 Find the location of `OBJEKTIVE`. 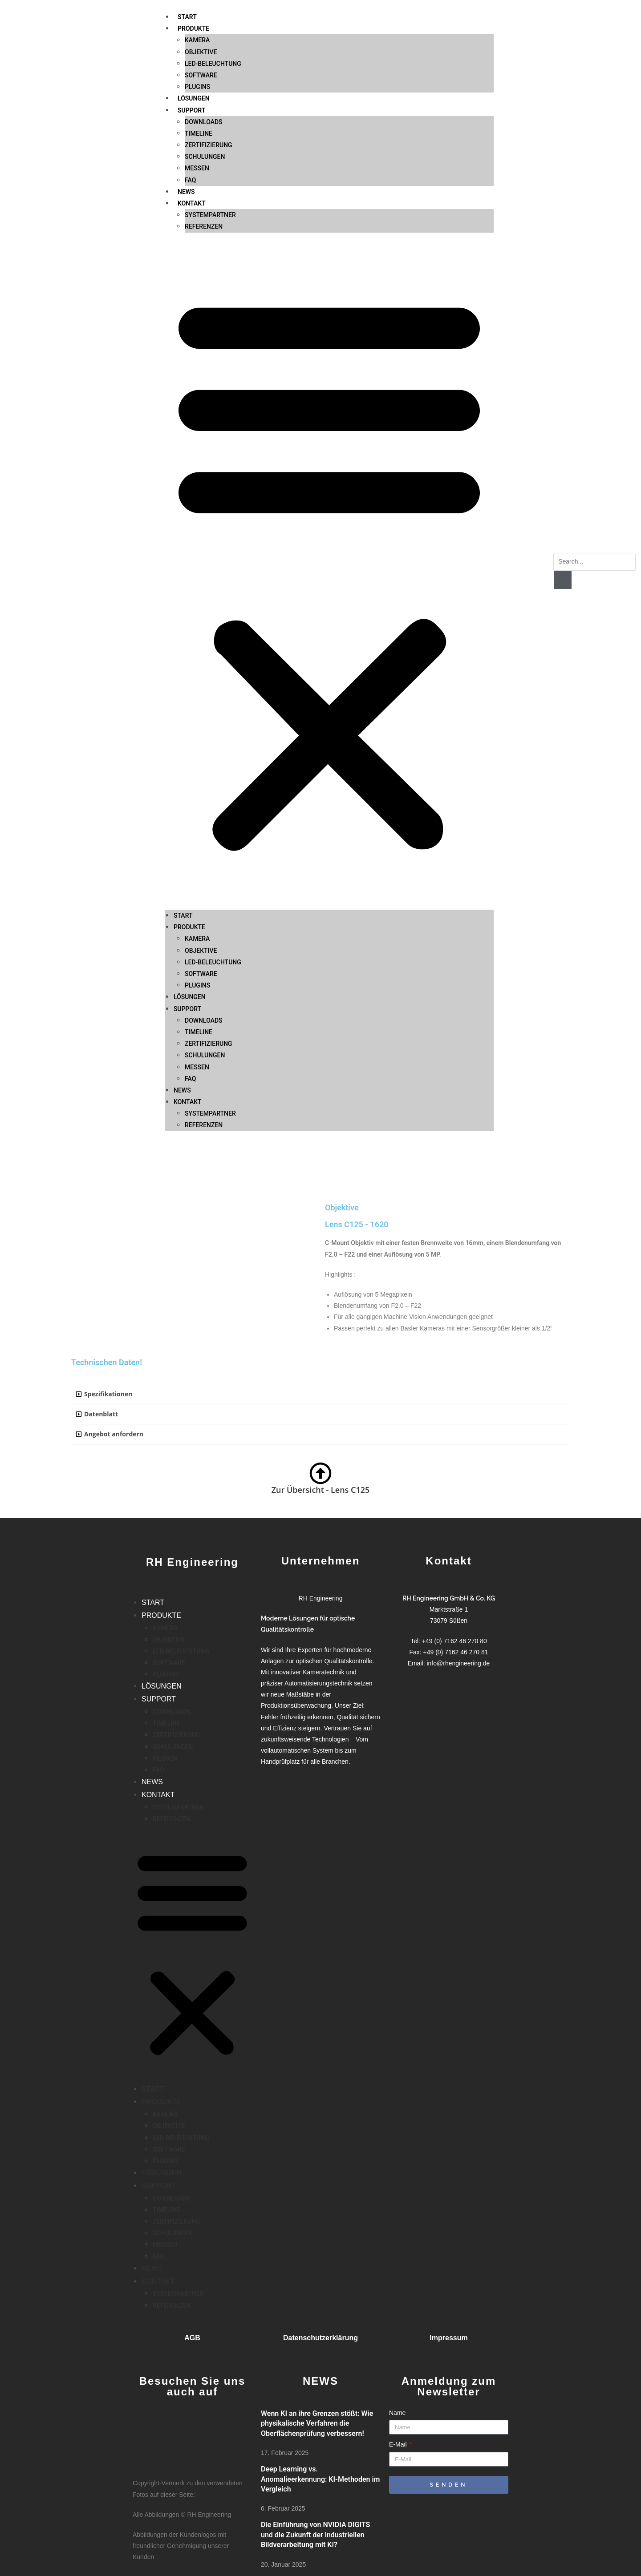

OBJEKTIVE is located at coordinates (201, 798).